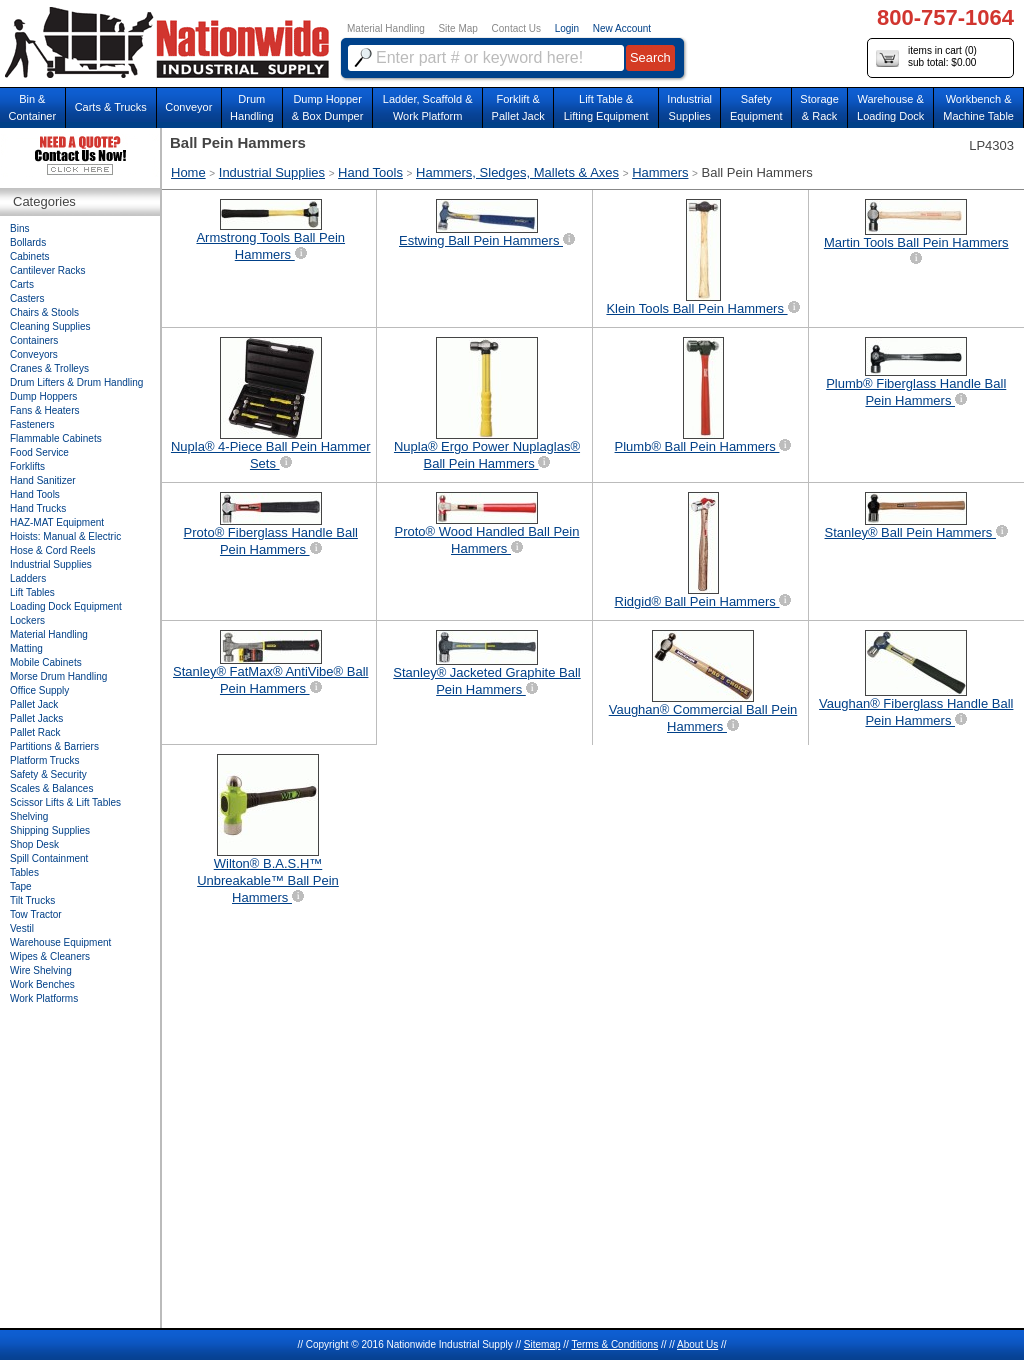 This screenshot has height=1360, width=1024. Describe the element at coordinates (65, 802) in the screenshot. I see `Scissor Lifts & Lift Tables` at that location.